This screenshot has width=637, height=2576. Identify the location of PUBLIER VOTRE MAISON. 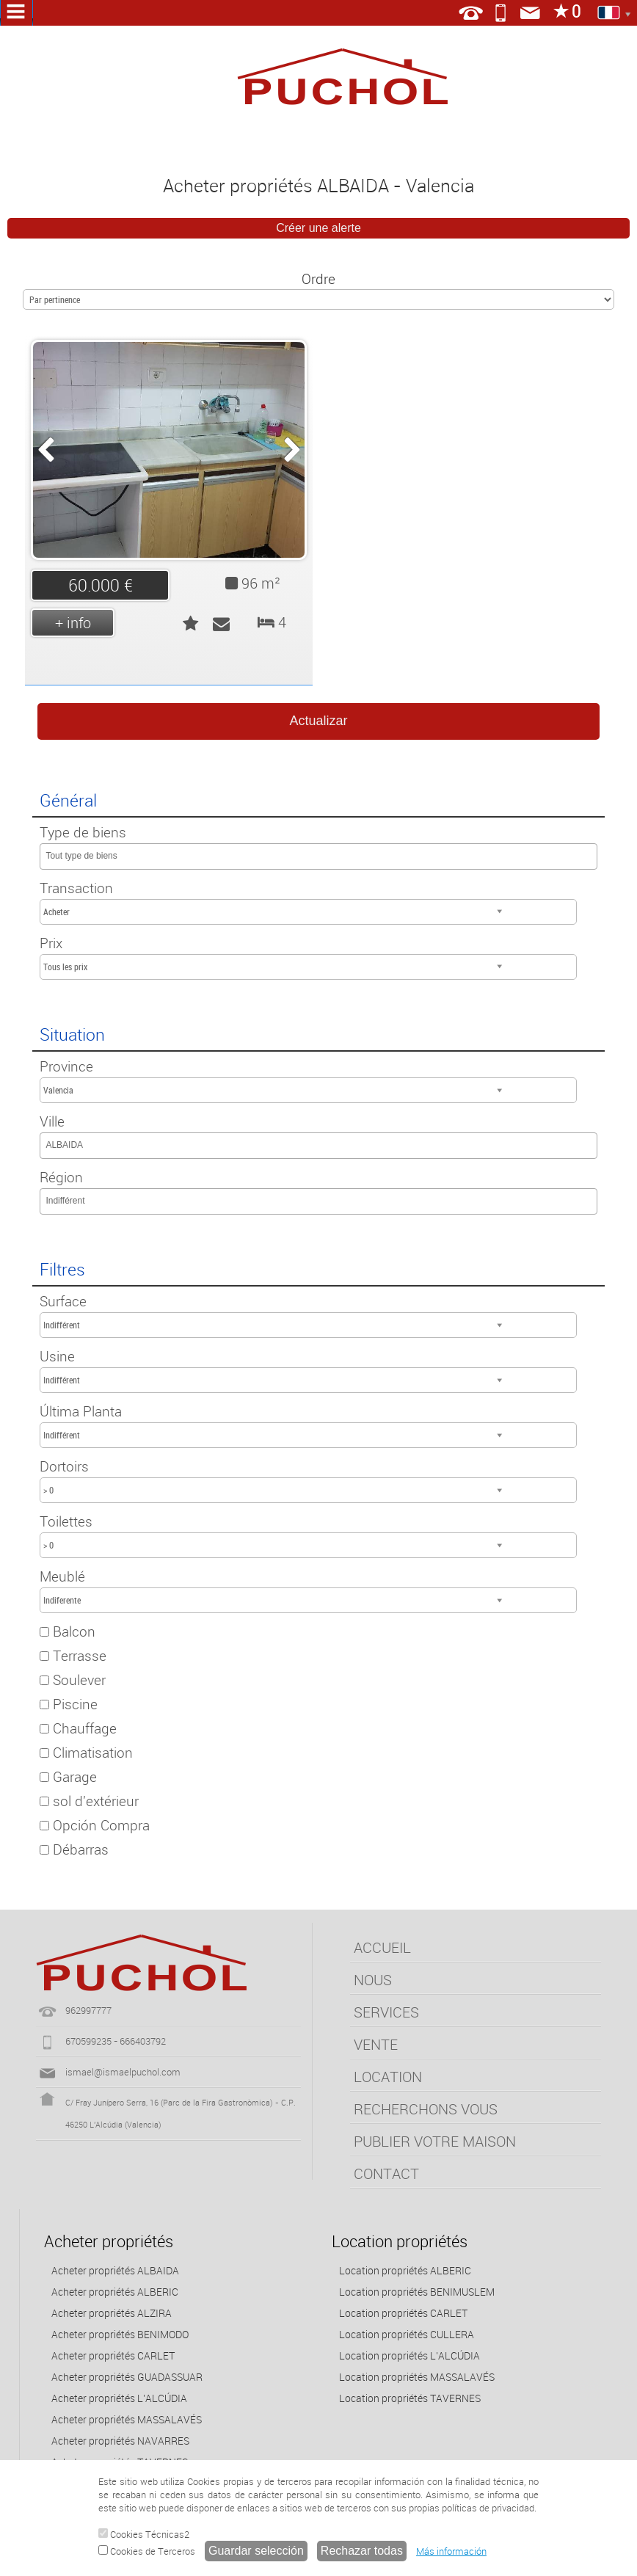
(435, 2141).